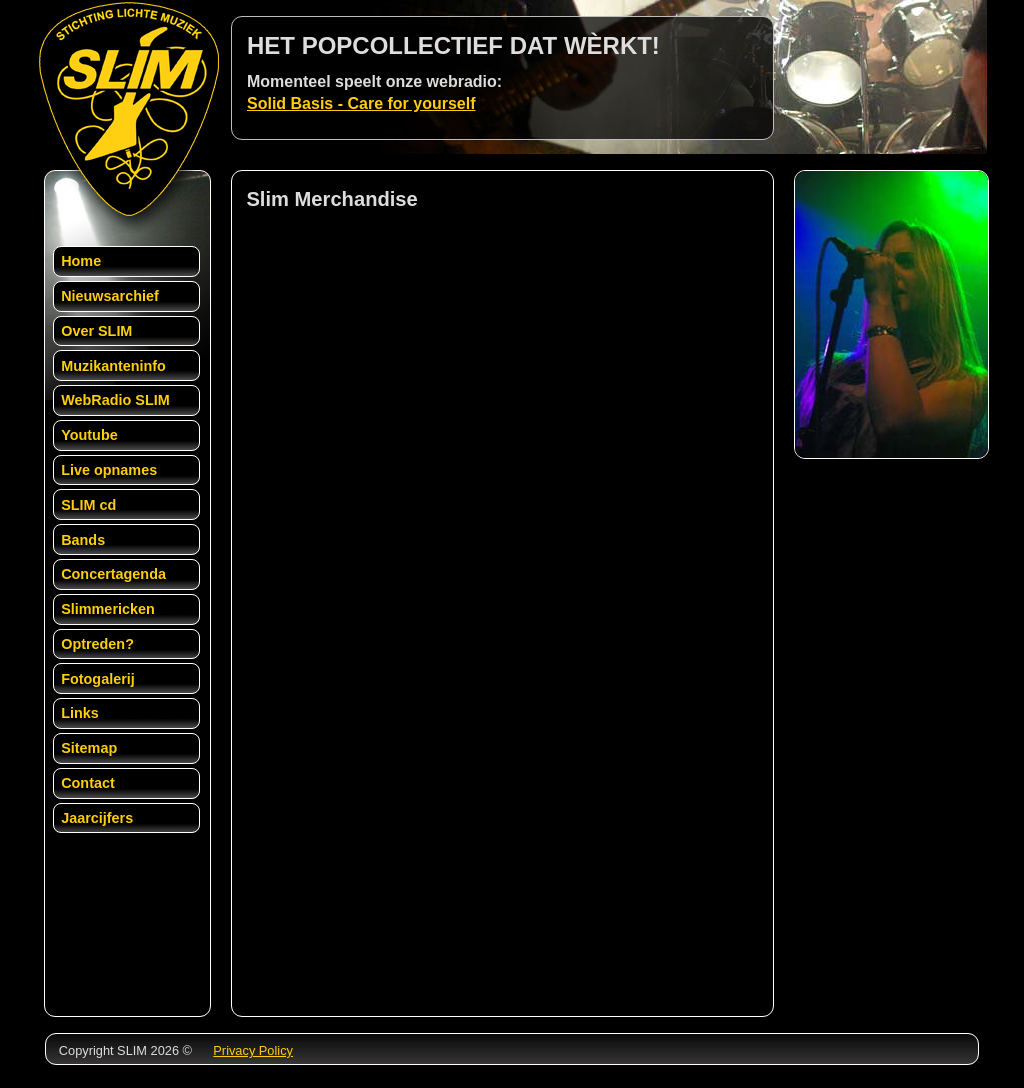 The image size is (1024, 1088). I want to click on Nieuwsarchief, so click(110, 296).